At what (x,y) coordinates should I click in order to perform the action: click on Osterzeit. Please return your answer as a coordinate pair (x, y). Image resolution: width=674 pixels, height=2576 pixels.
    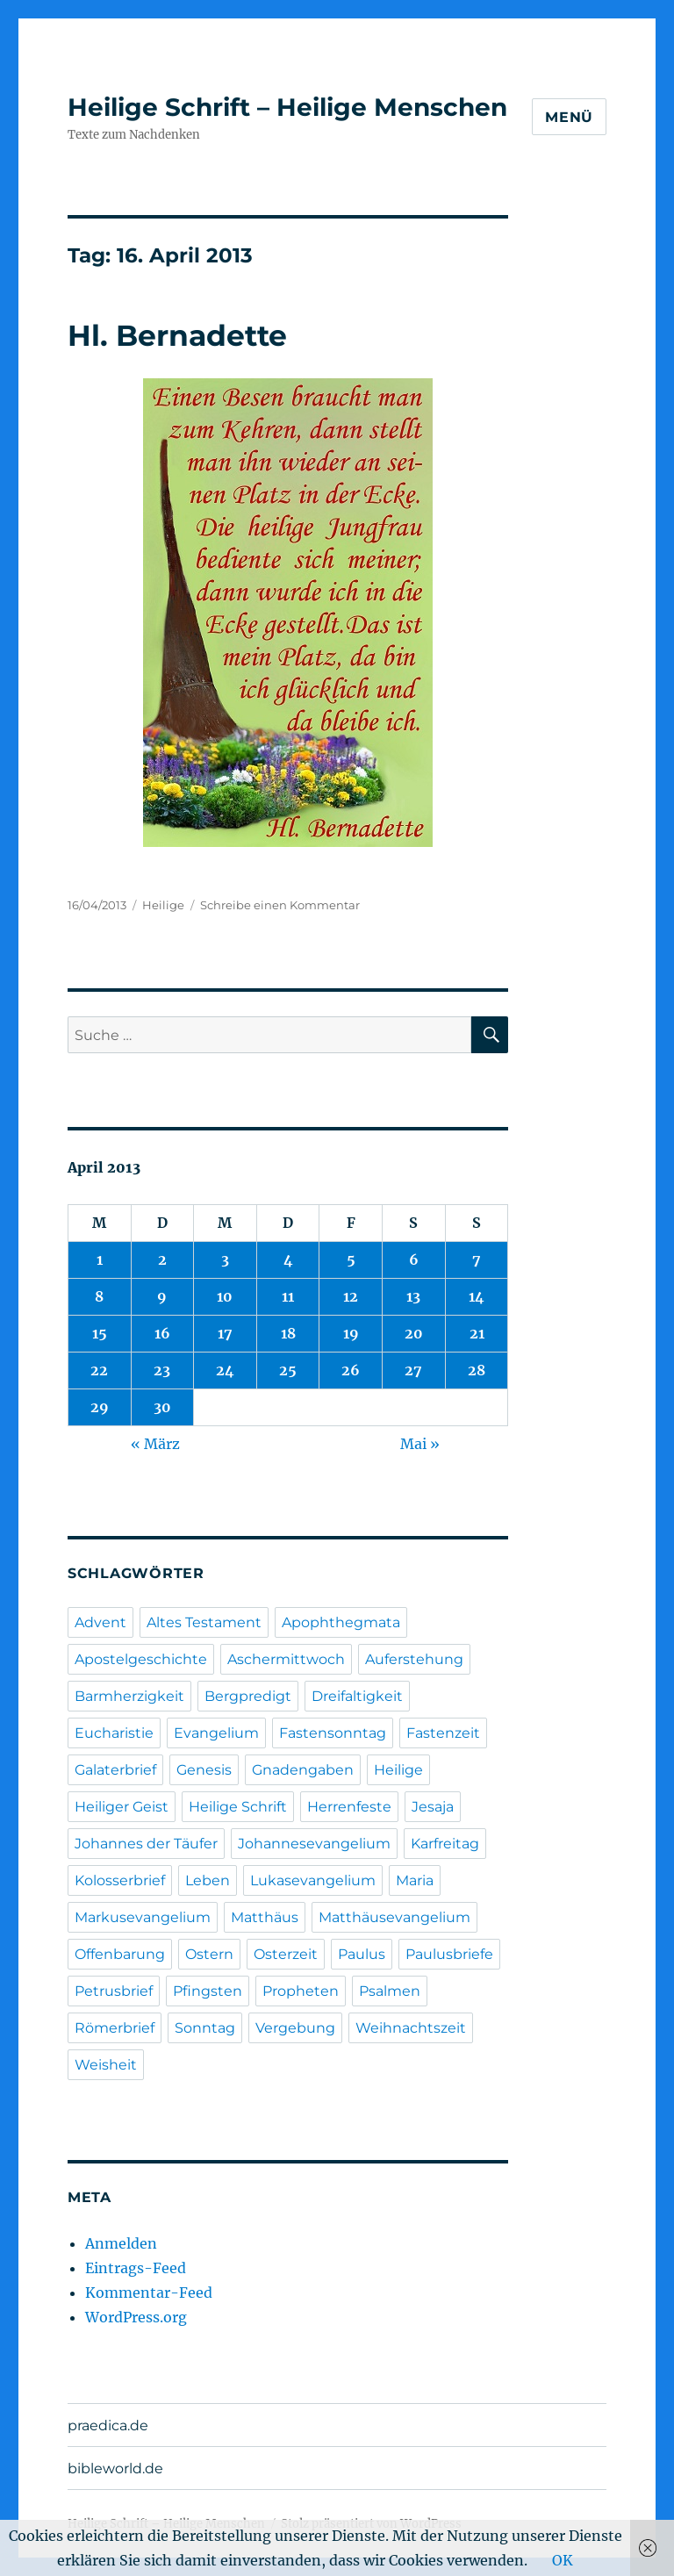
    Looking at the image, I should click on (286, 1954).